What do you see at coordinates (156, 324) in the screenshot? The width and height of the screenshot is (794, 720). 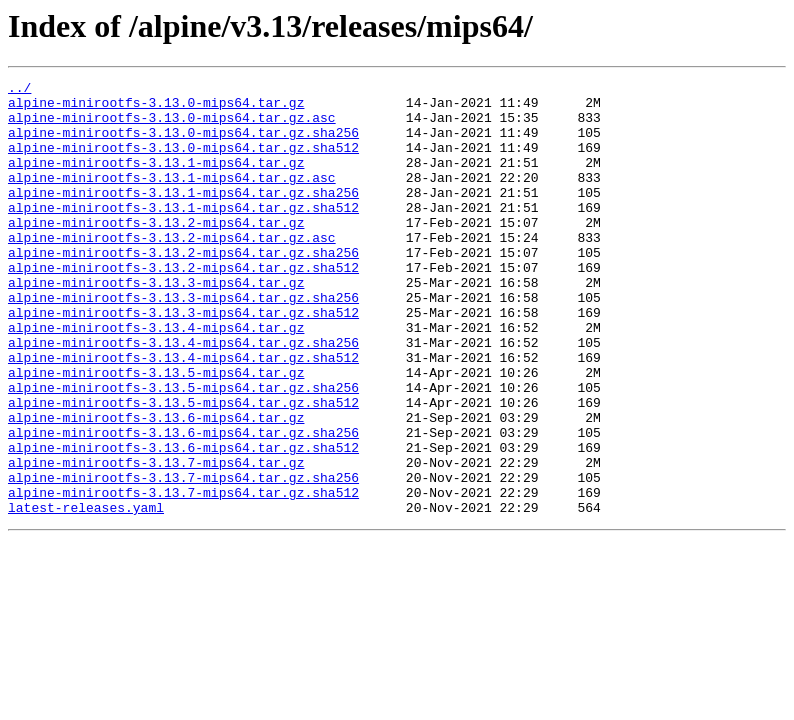 I see `alpine-minirootfs-3.13.3-mips64.tar.gz` at bounding box center [156, 324].